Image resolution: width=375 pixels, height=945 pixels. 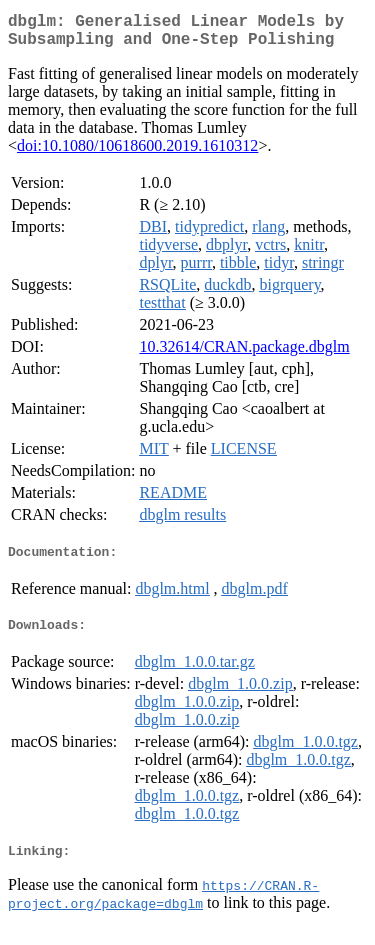 I want to click on 10.32614/CRAN.package.dbglm, so click(x=244, y=354).